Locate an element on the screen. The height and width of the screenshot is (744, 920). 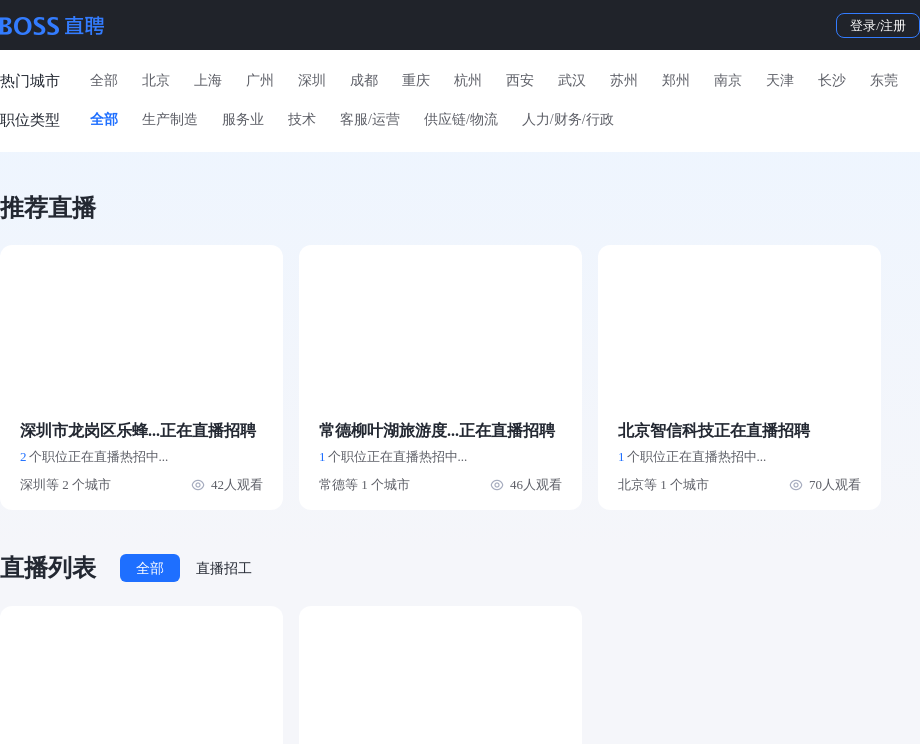
人力/财务/行政 is located at coordinates (568, 119).